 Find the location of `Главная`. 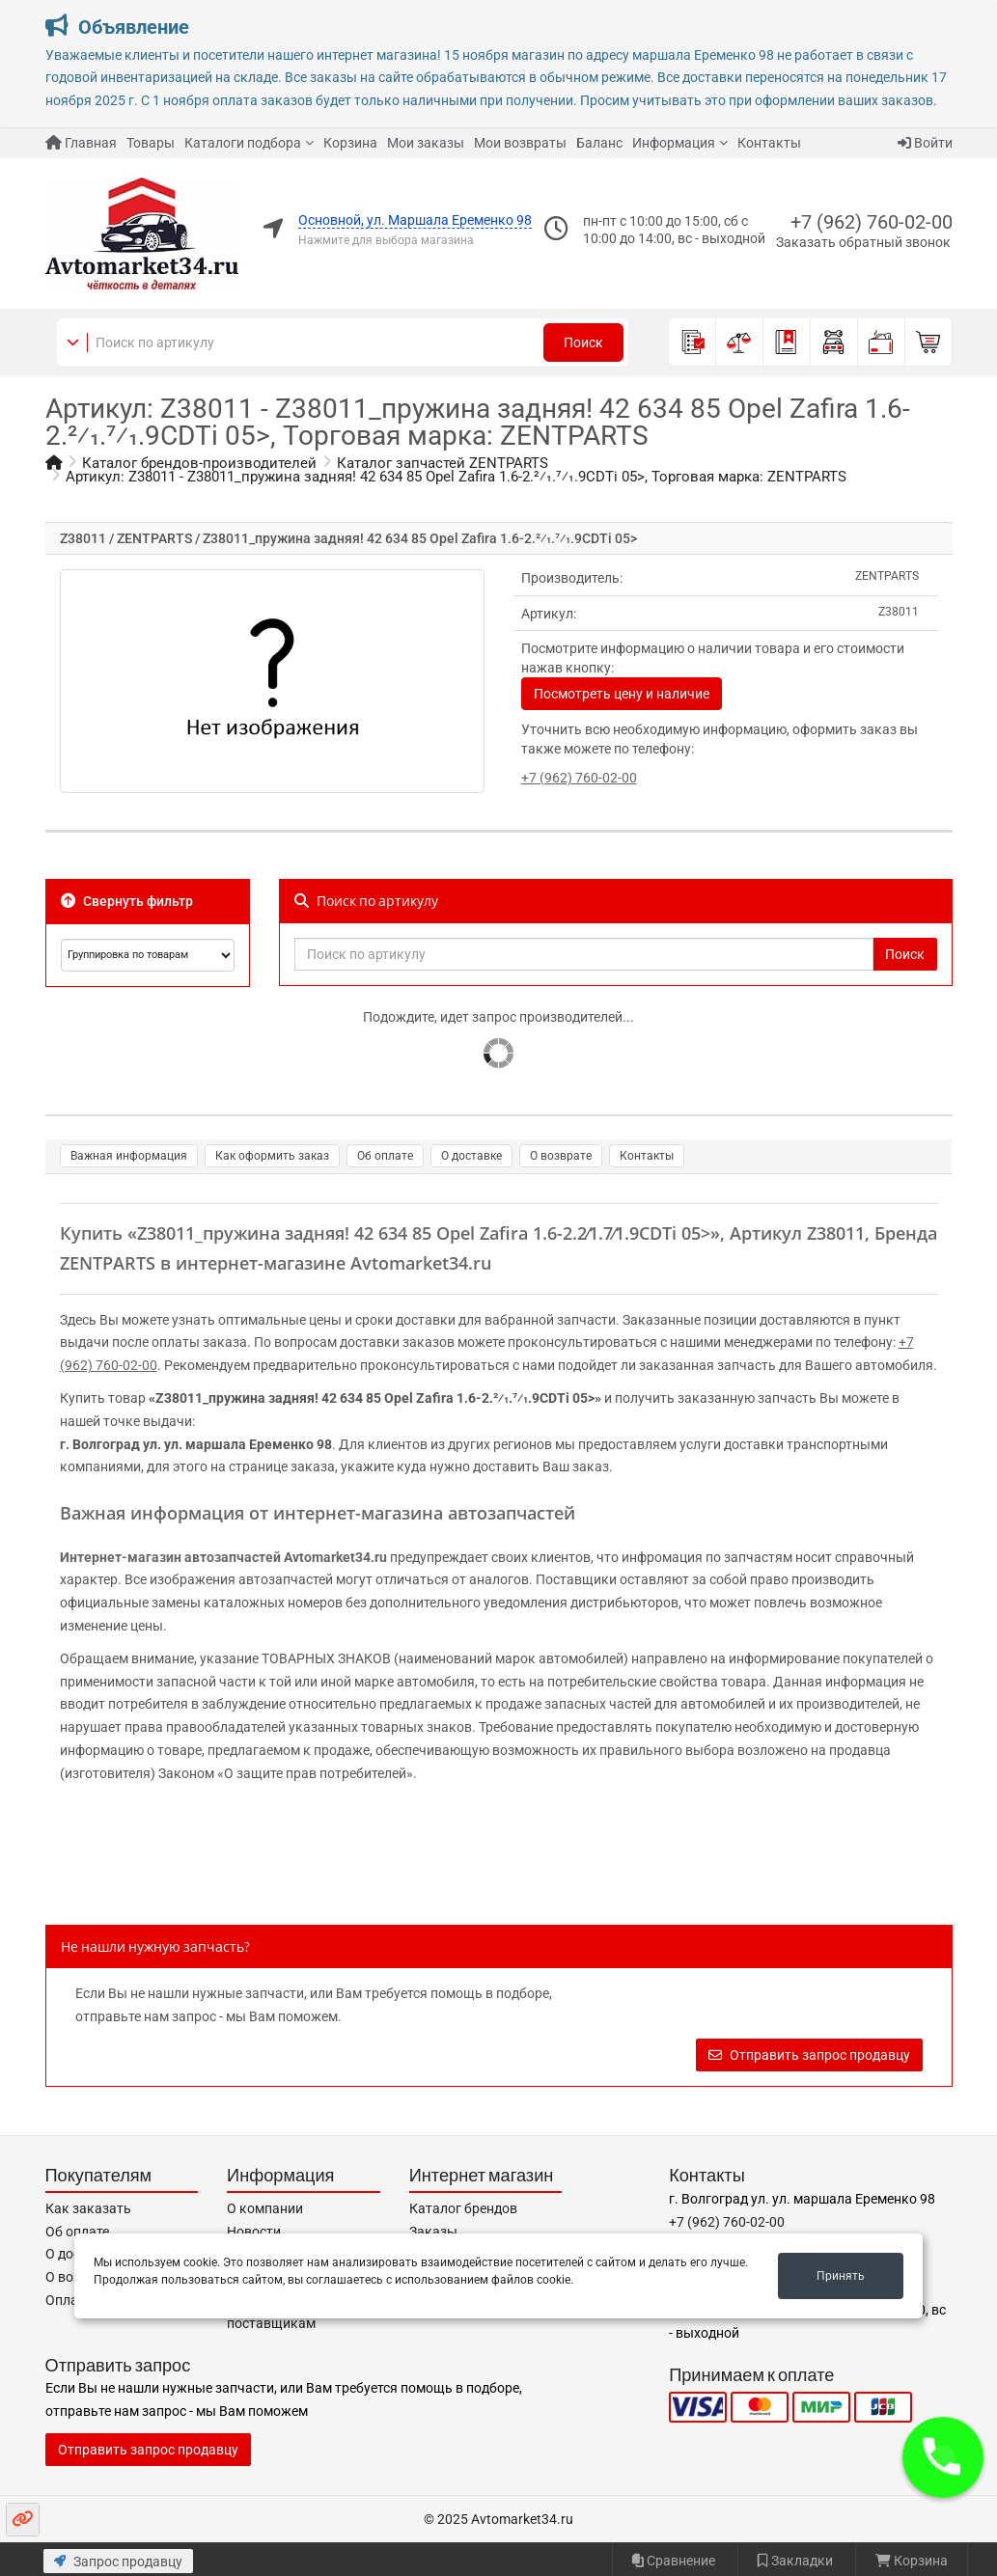

Главная is located at coordinates (81, 143).